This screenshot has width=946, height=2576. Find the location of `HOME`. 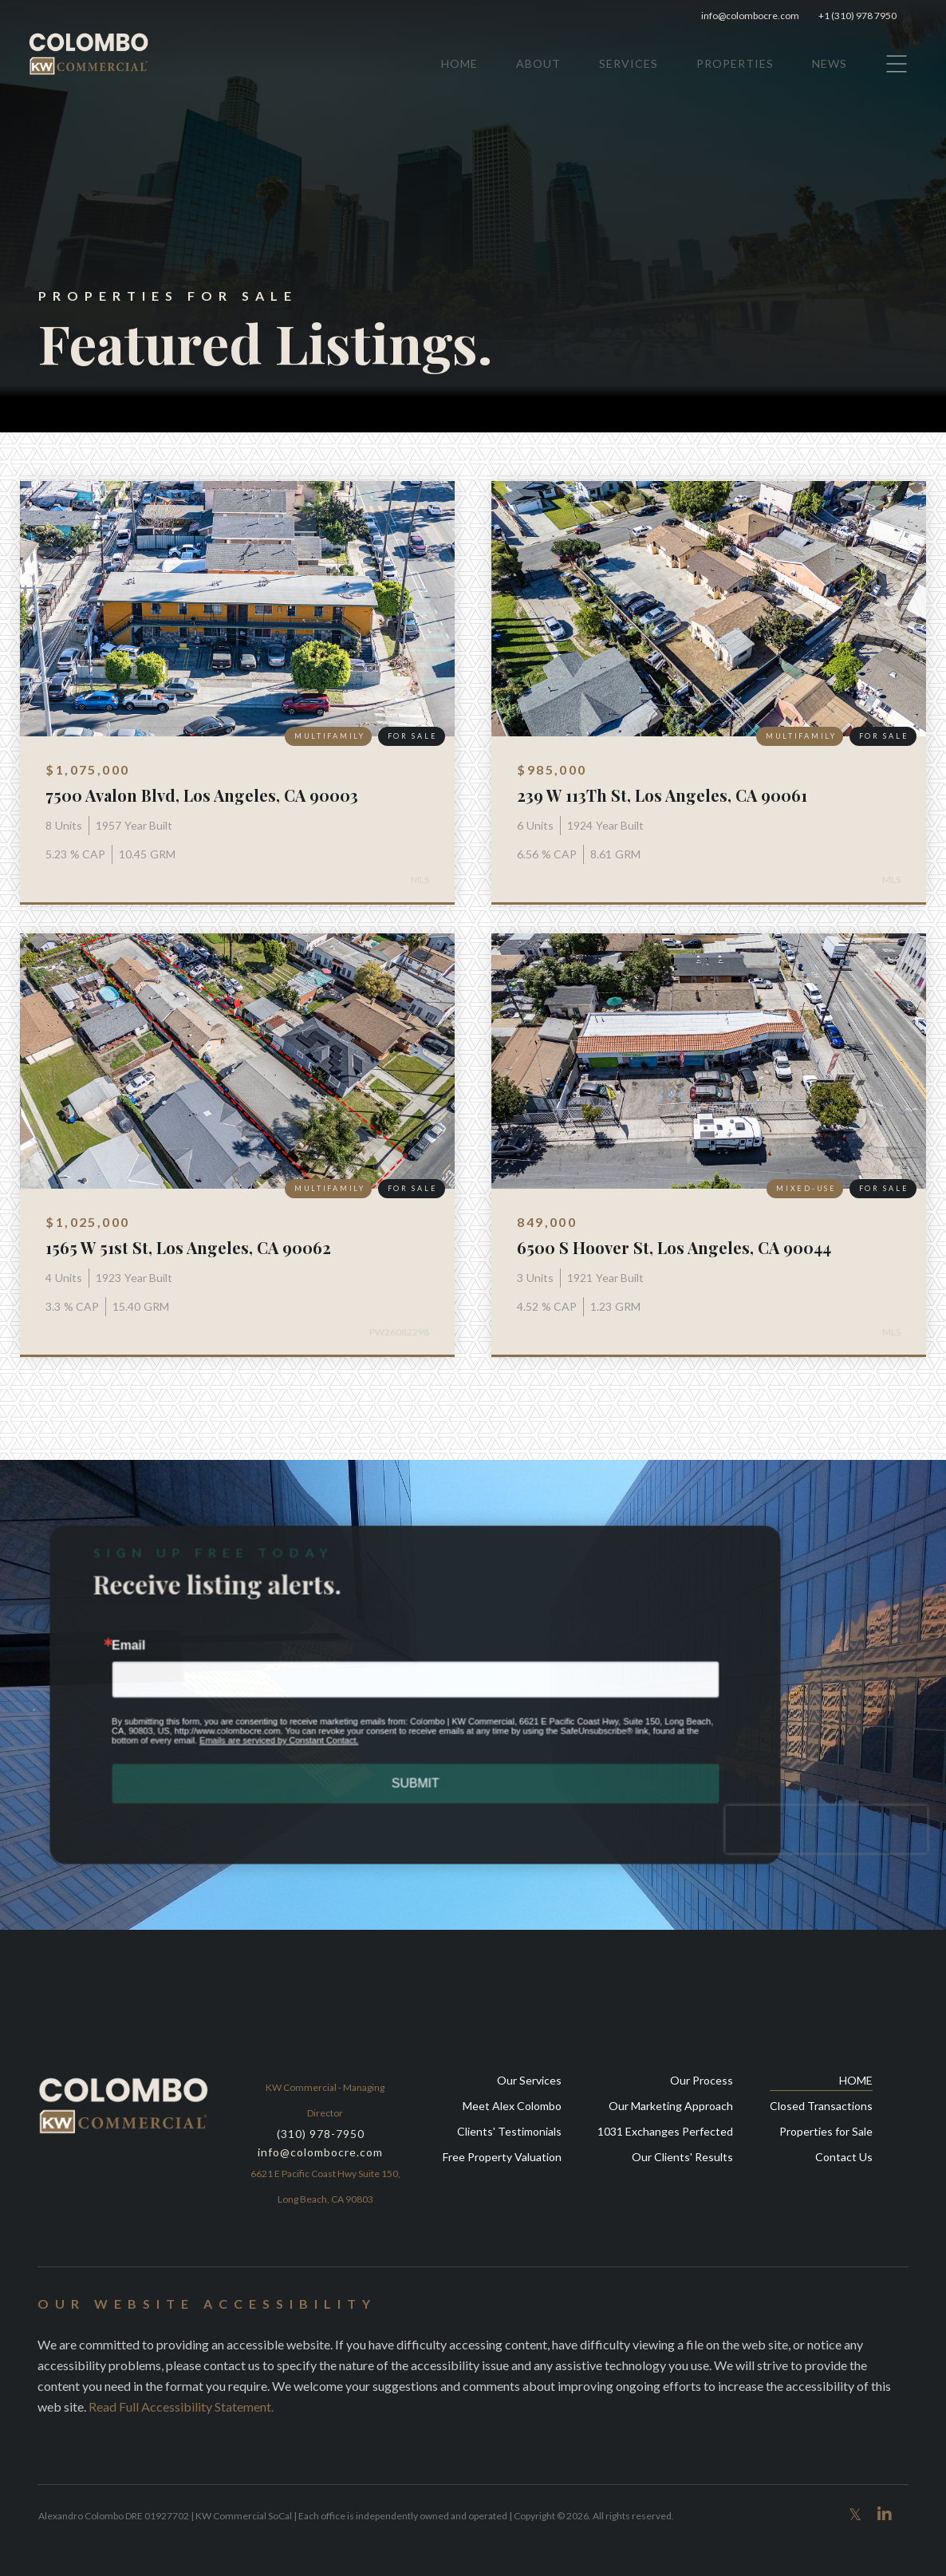

HOME is located at coordinates (459, 63).